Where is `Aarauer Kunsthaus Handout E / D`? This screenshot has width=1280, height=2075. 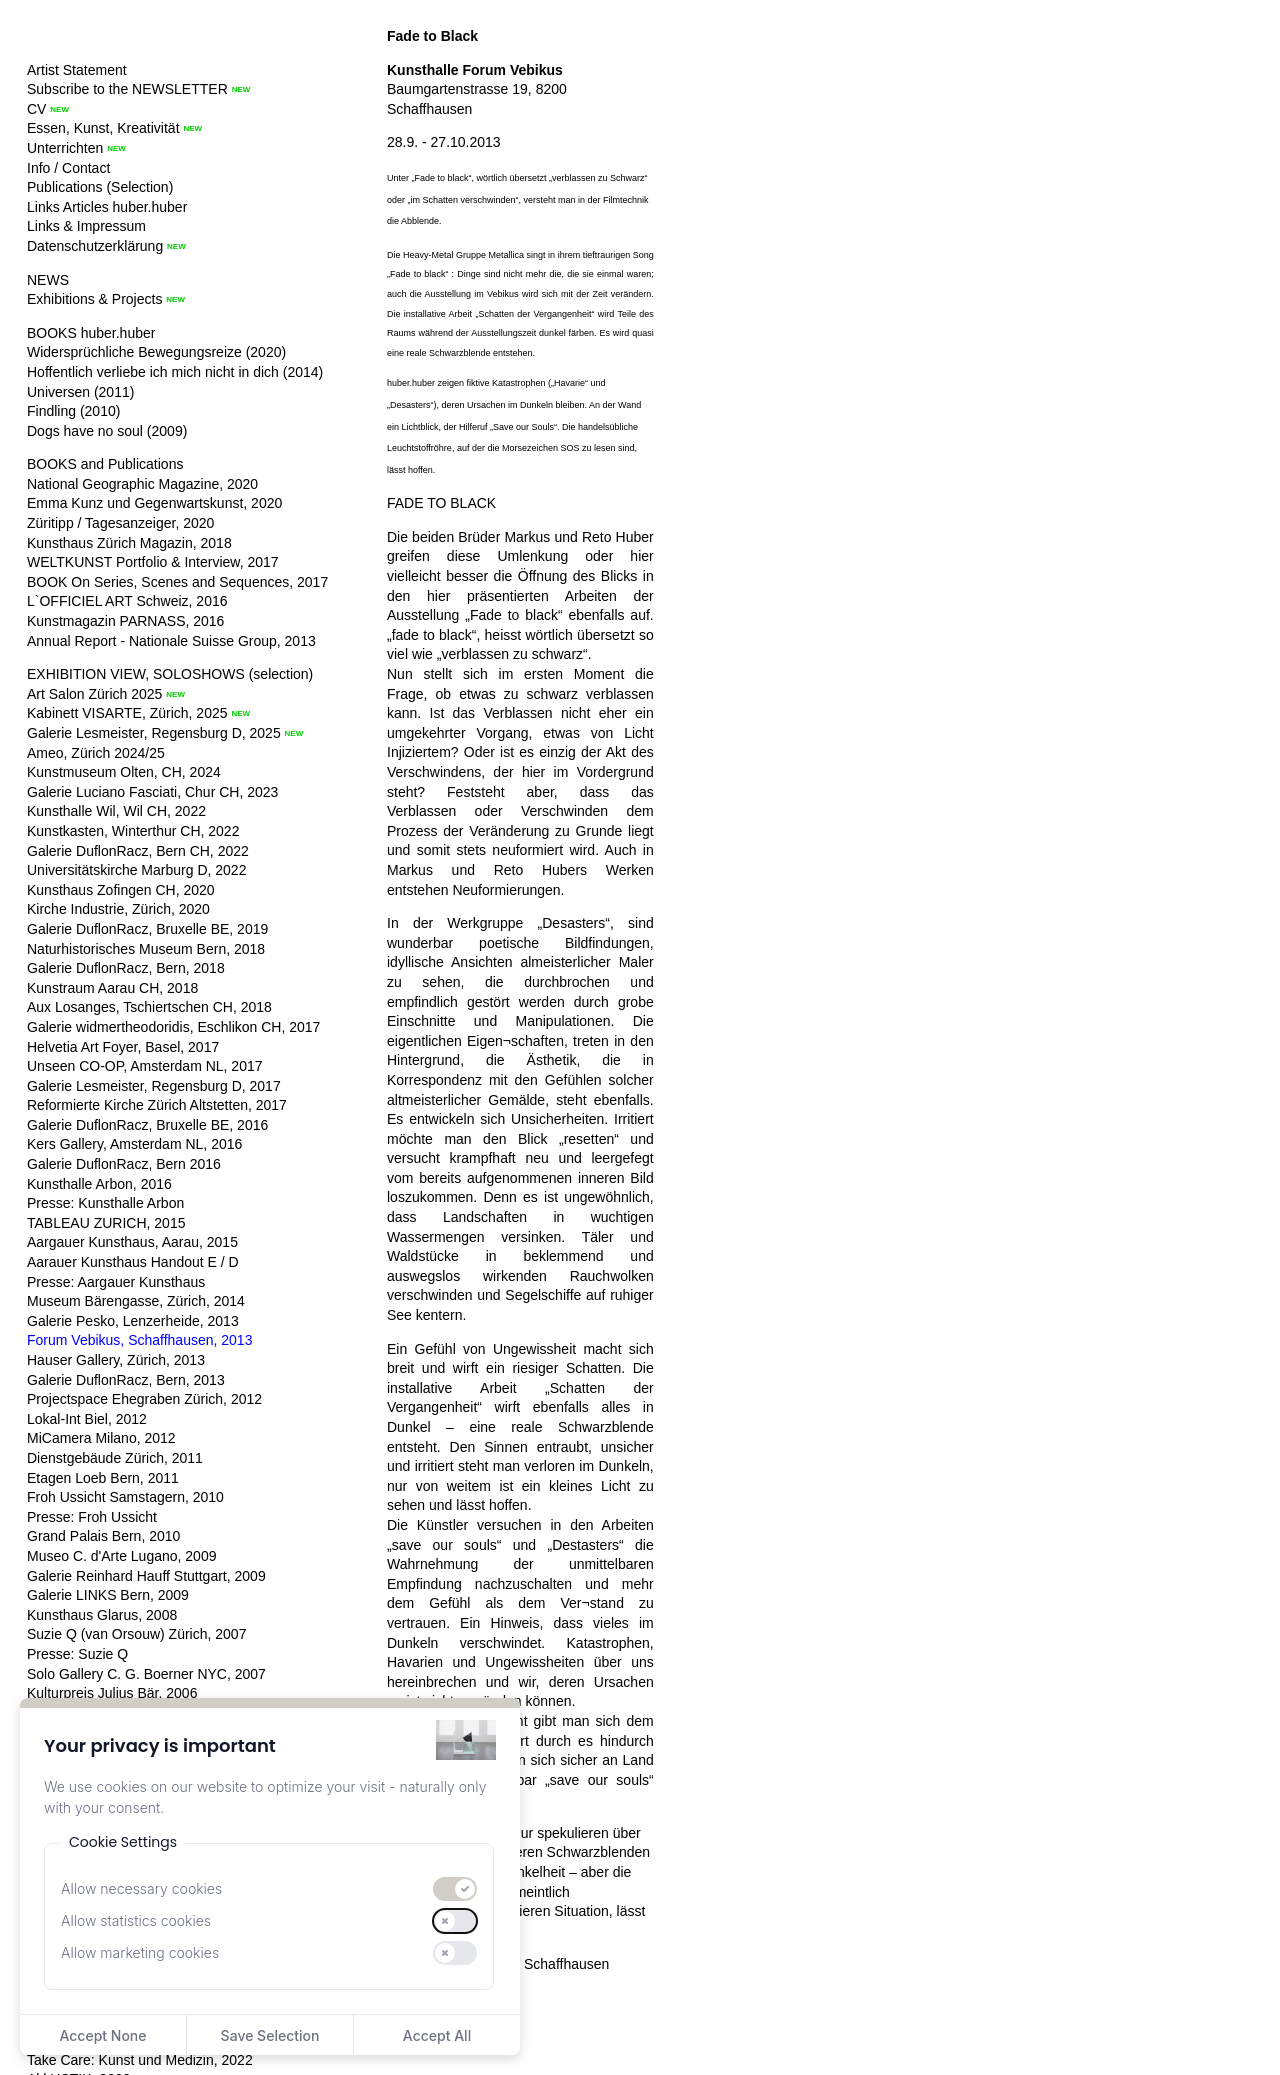 Aarauer Kunsthaus Handout E / D is located at coordinates (133, 1262).